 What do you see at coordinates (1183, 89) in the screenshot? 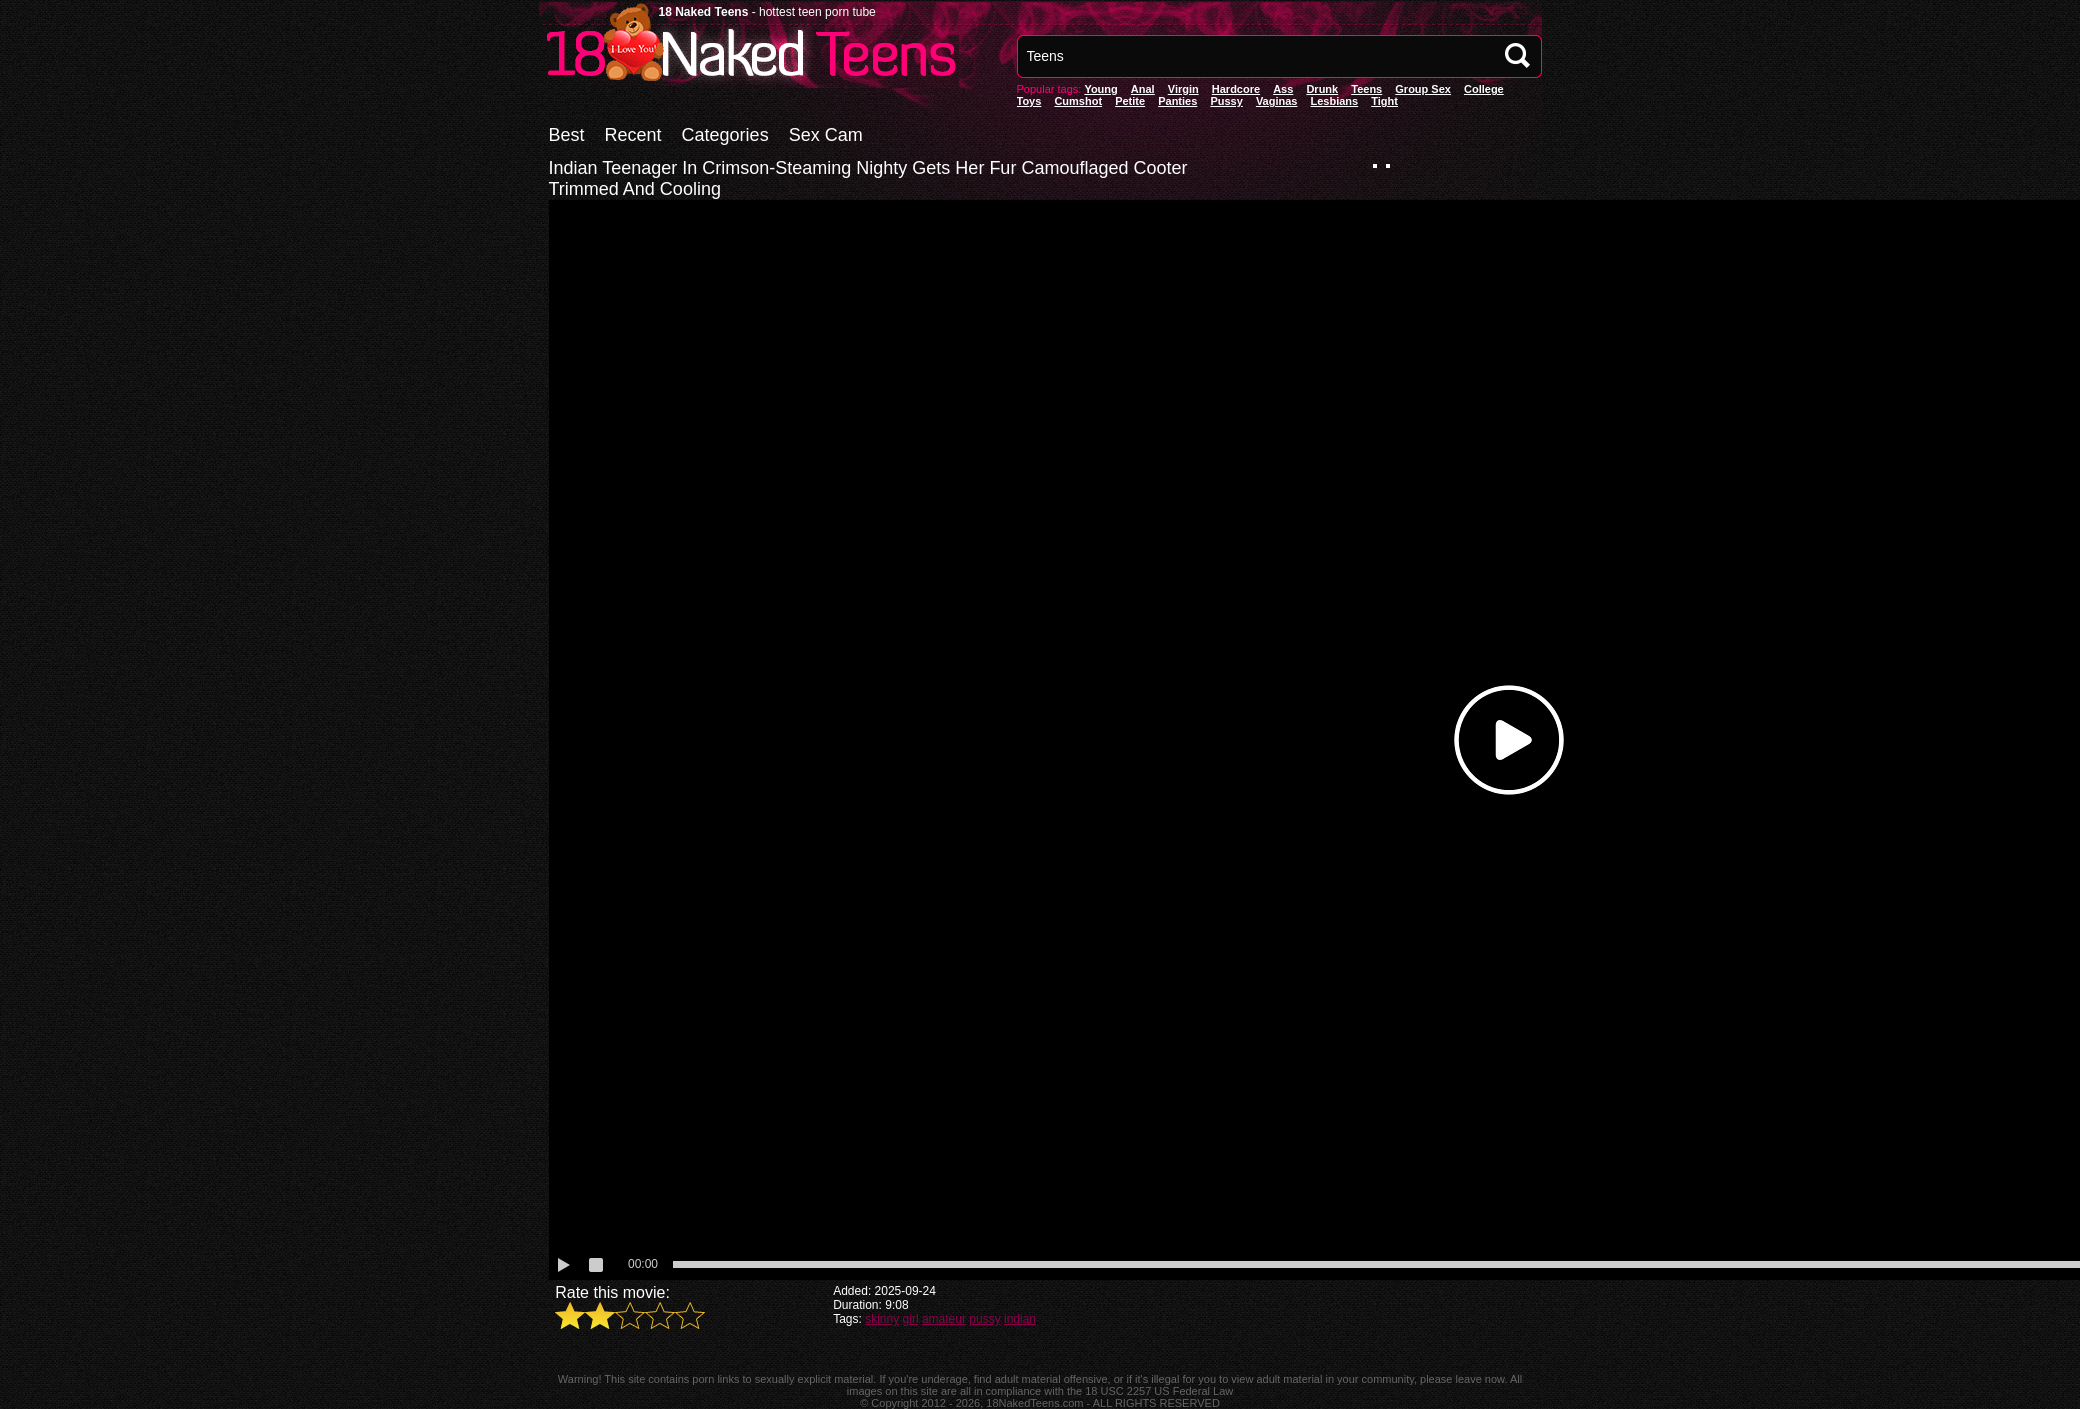
I see `Virgin` at bounding box center [1183, 89].